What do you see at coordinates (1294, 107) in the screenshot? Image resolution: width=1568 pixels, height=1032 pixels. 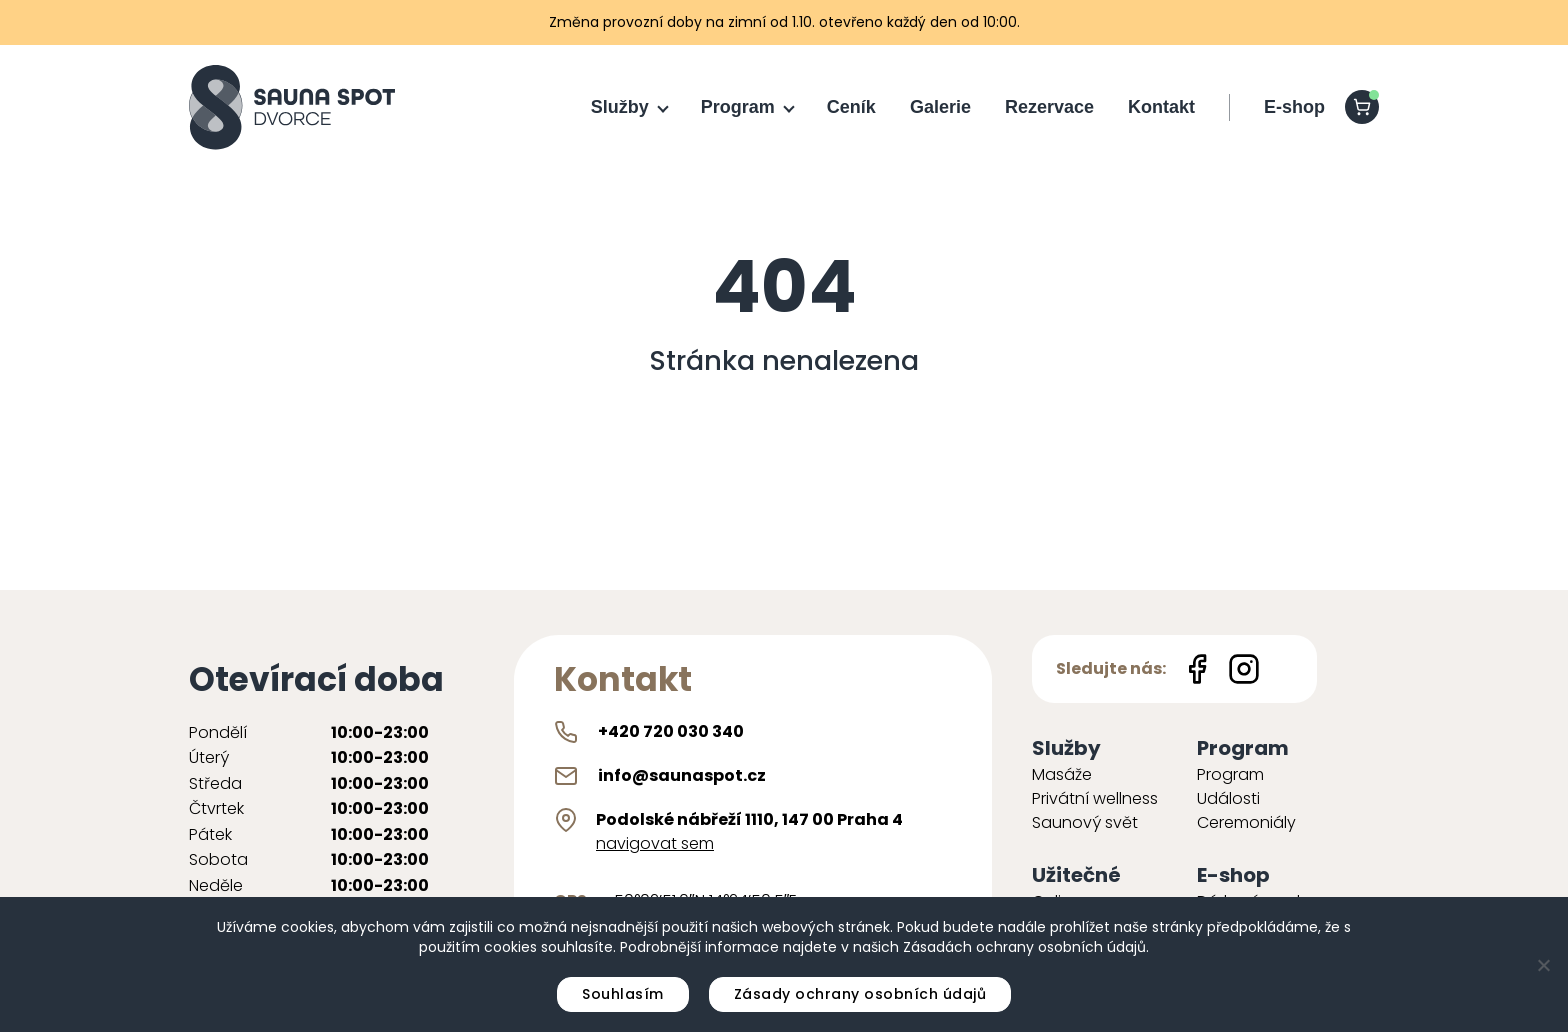 I see `E-shop` at bounding box center [1294, 107].